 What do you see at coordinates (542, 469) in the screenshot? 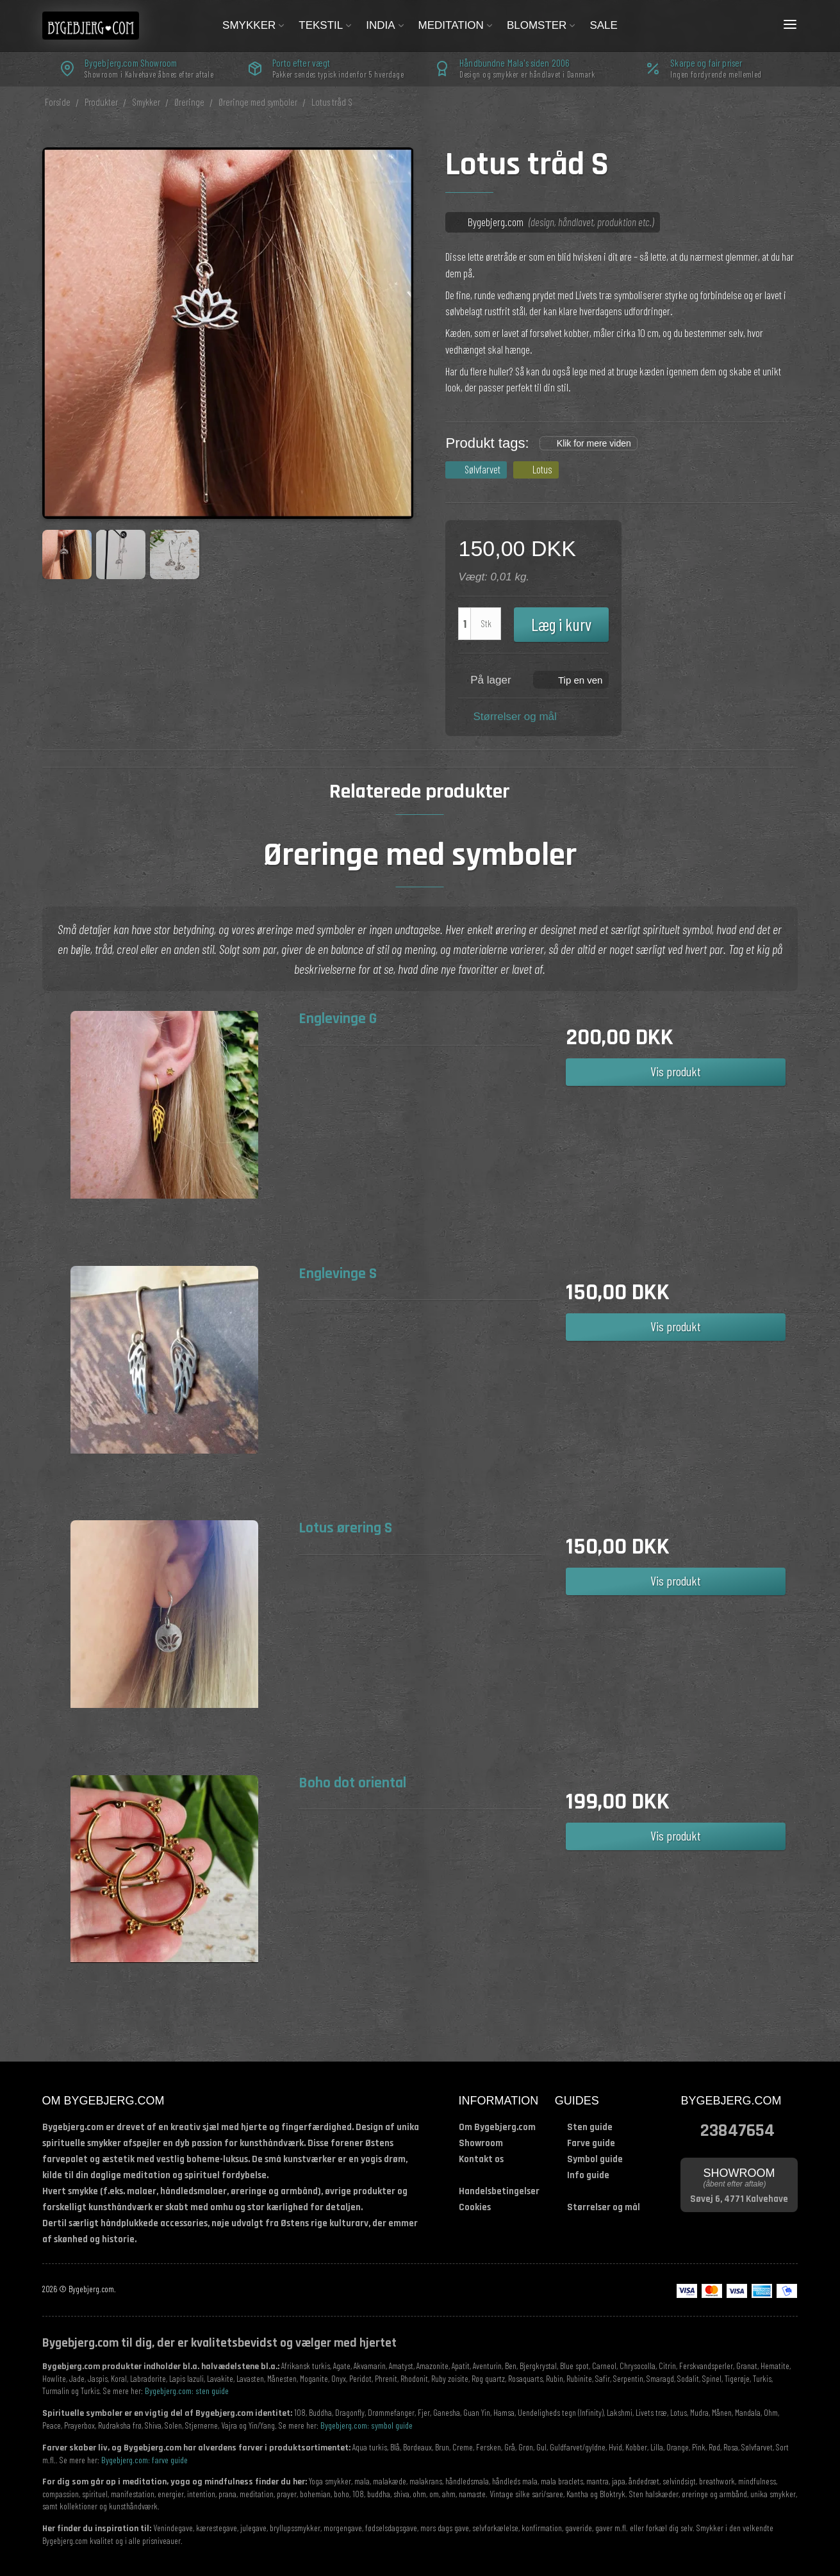
I see `Lotus` at bounding box center [542, 469].